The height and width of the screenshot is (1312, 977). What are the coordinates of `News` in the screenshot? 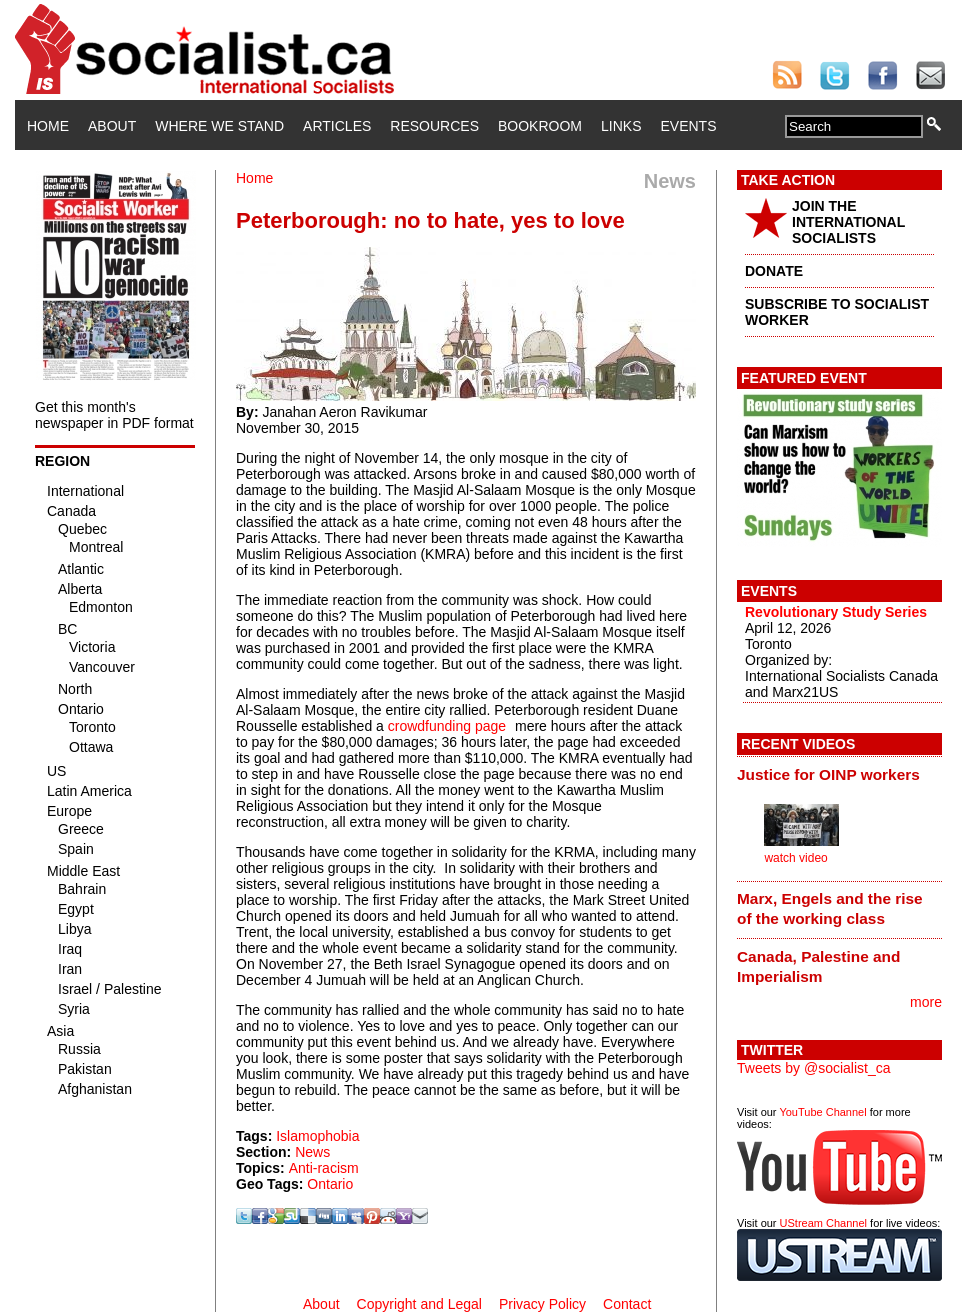 It's located at (312, 1152).